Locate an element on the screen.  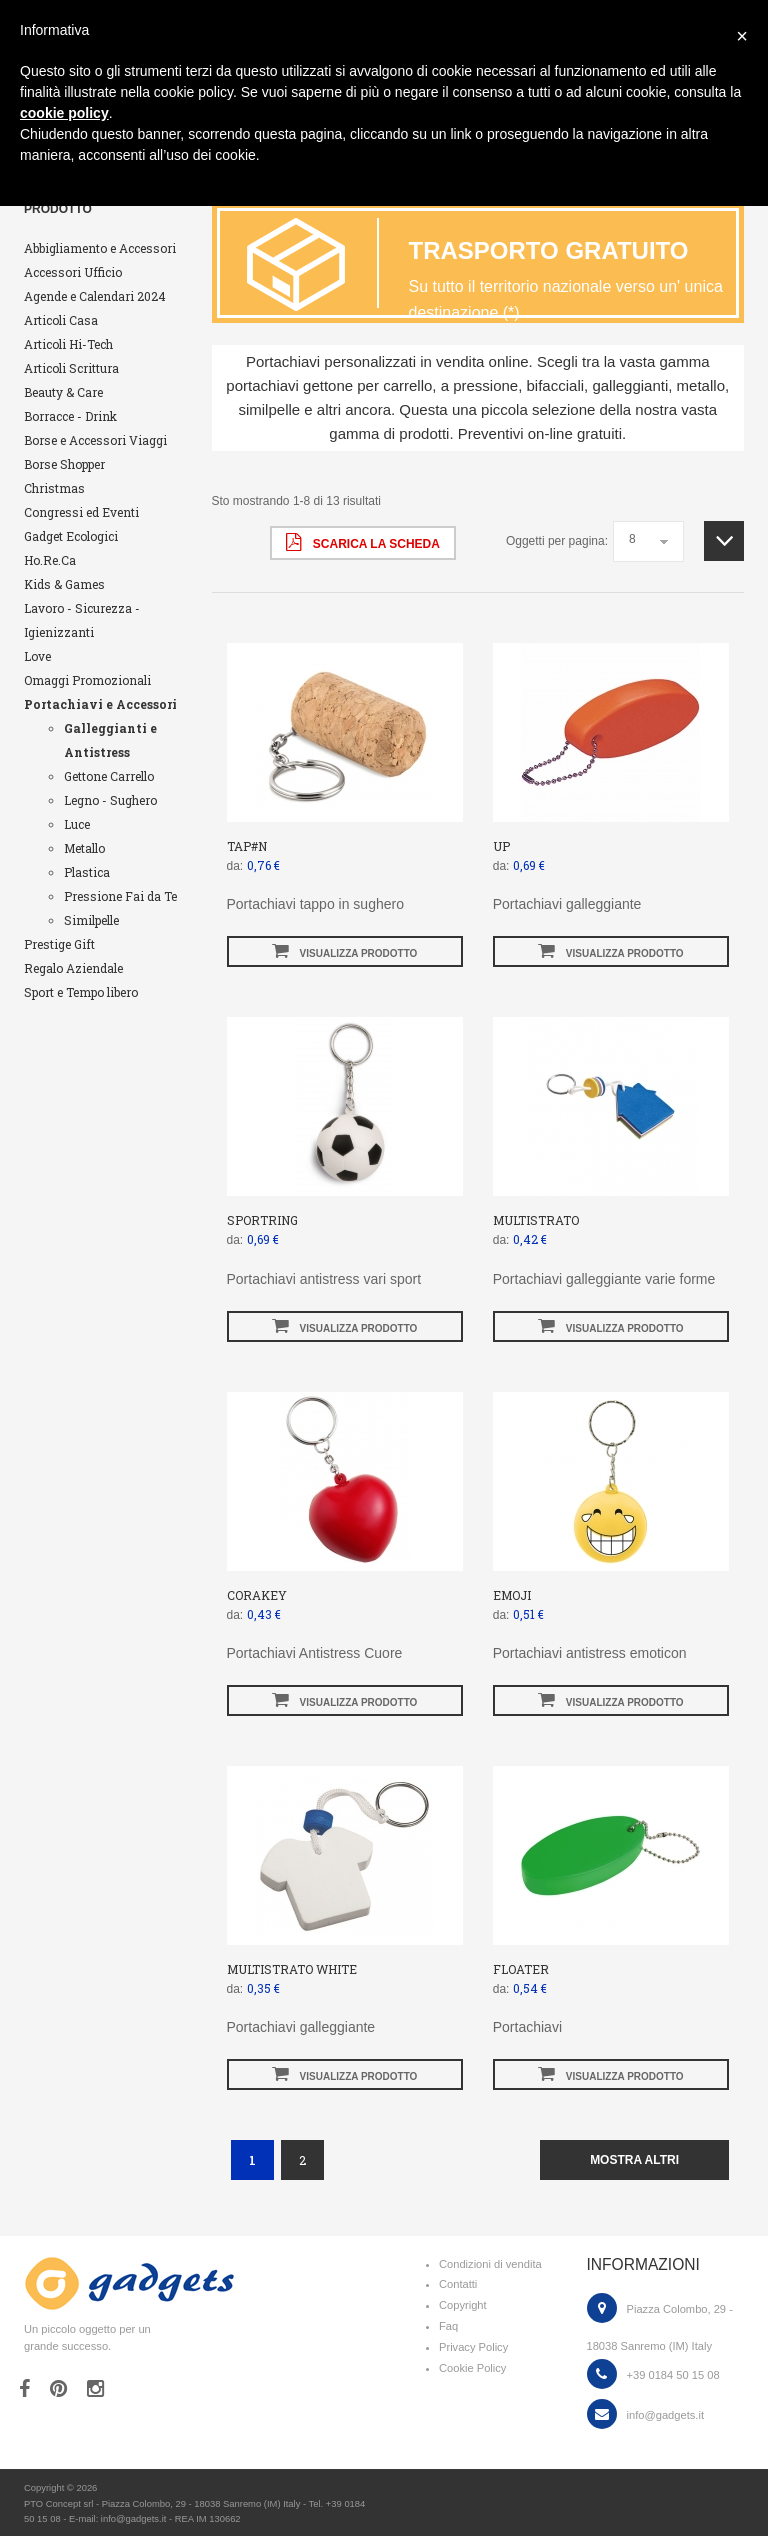
Accessori Ufficio is located at coordinates (73, 272).